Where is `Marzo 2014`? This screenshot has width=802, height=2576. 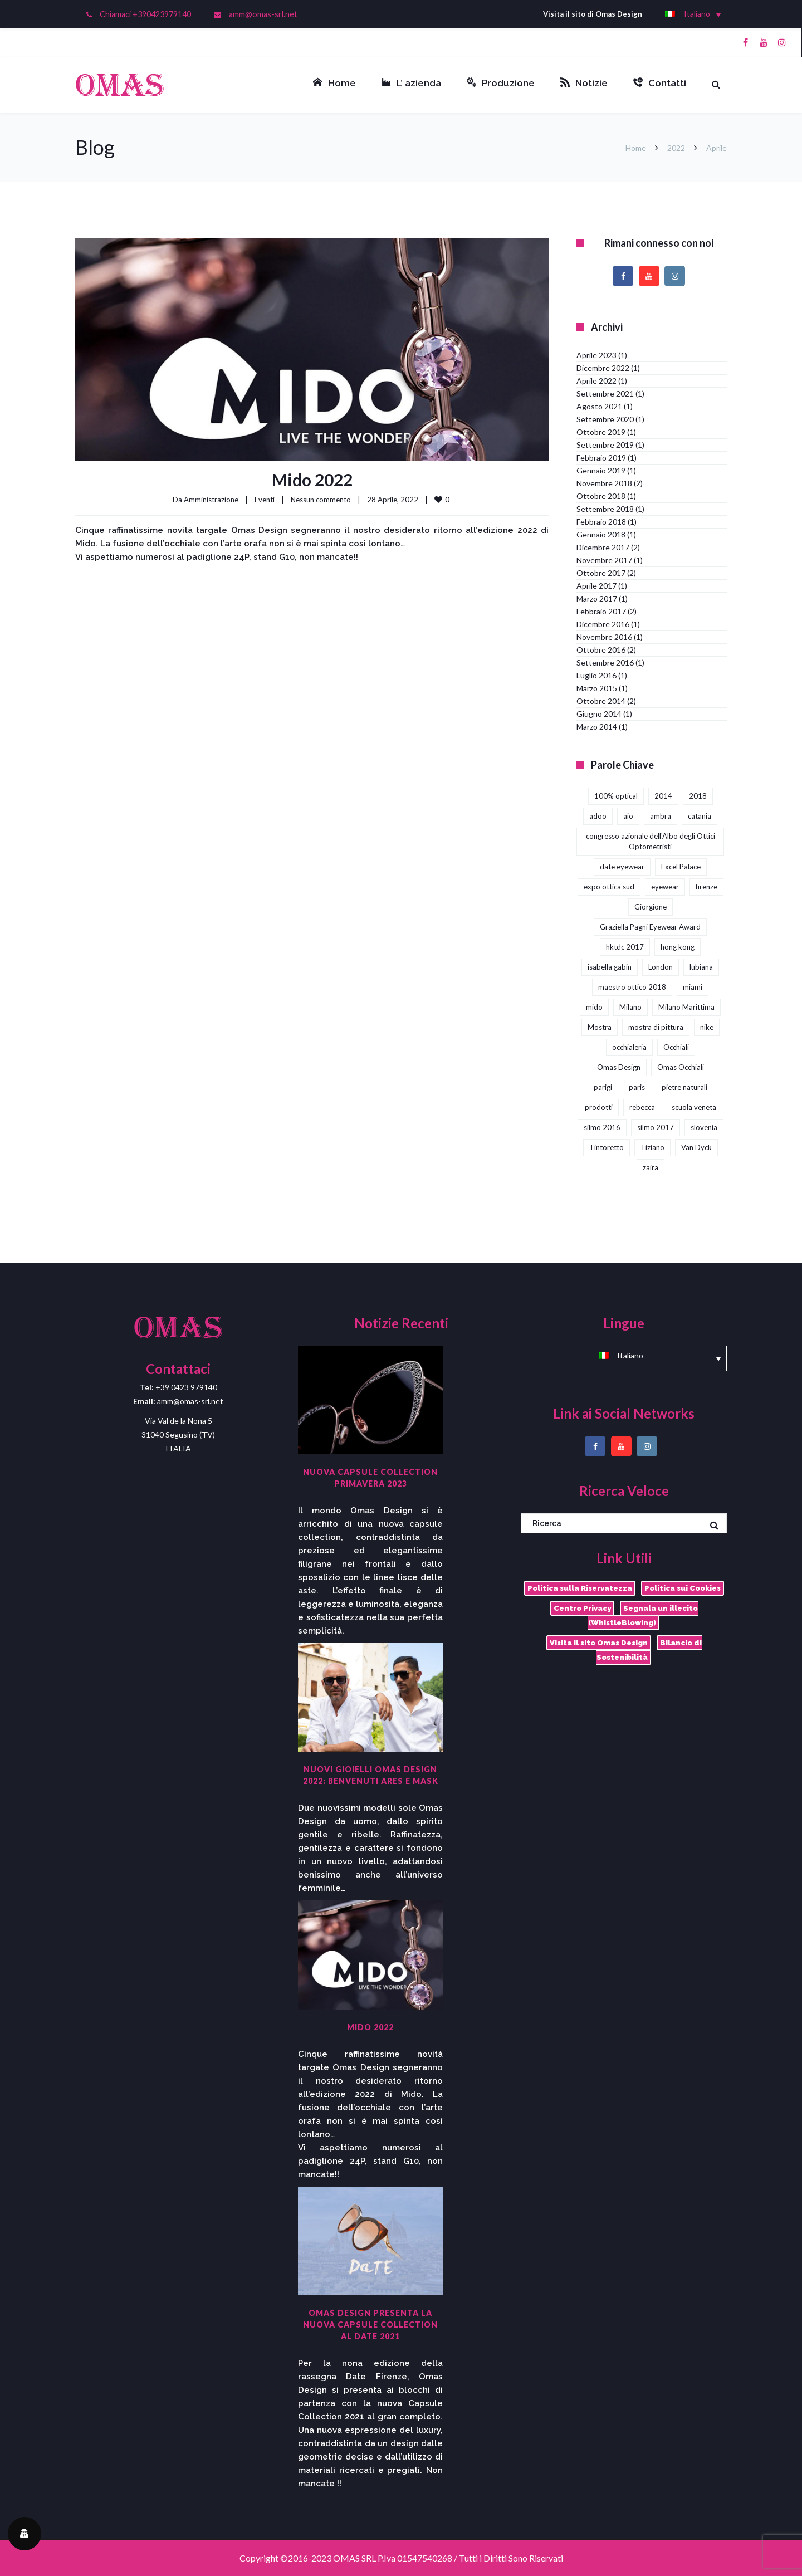 Marzo 2014 is located at coordinates (596, 726).